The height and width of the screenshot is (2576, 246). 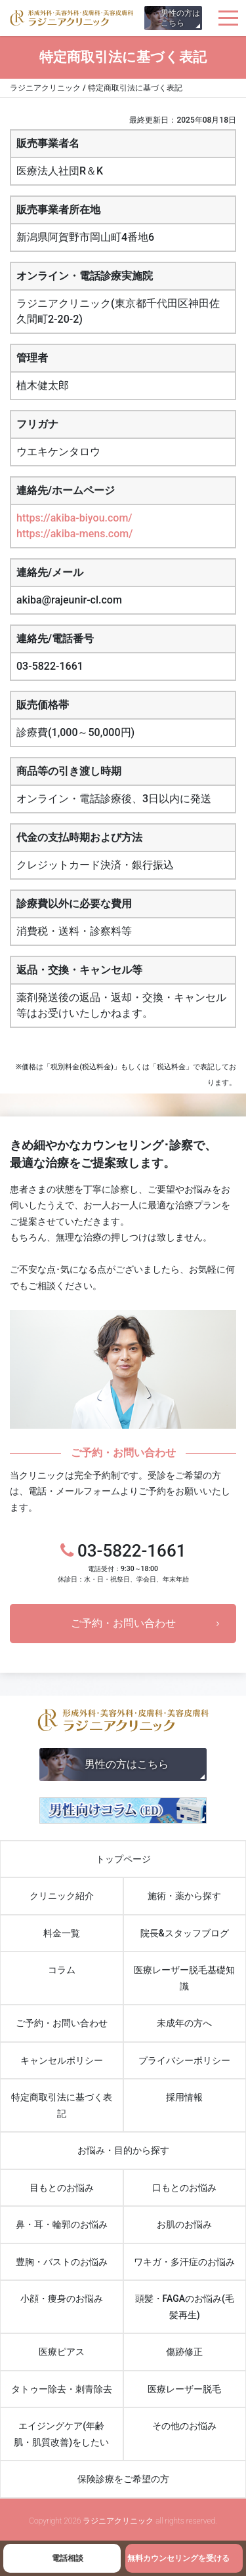 I want to click on ワキガ・多汗症のお悩み, so click(x=184, y=2262).